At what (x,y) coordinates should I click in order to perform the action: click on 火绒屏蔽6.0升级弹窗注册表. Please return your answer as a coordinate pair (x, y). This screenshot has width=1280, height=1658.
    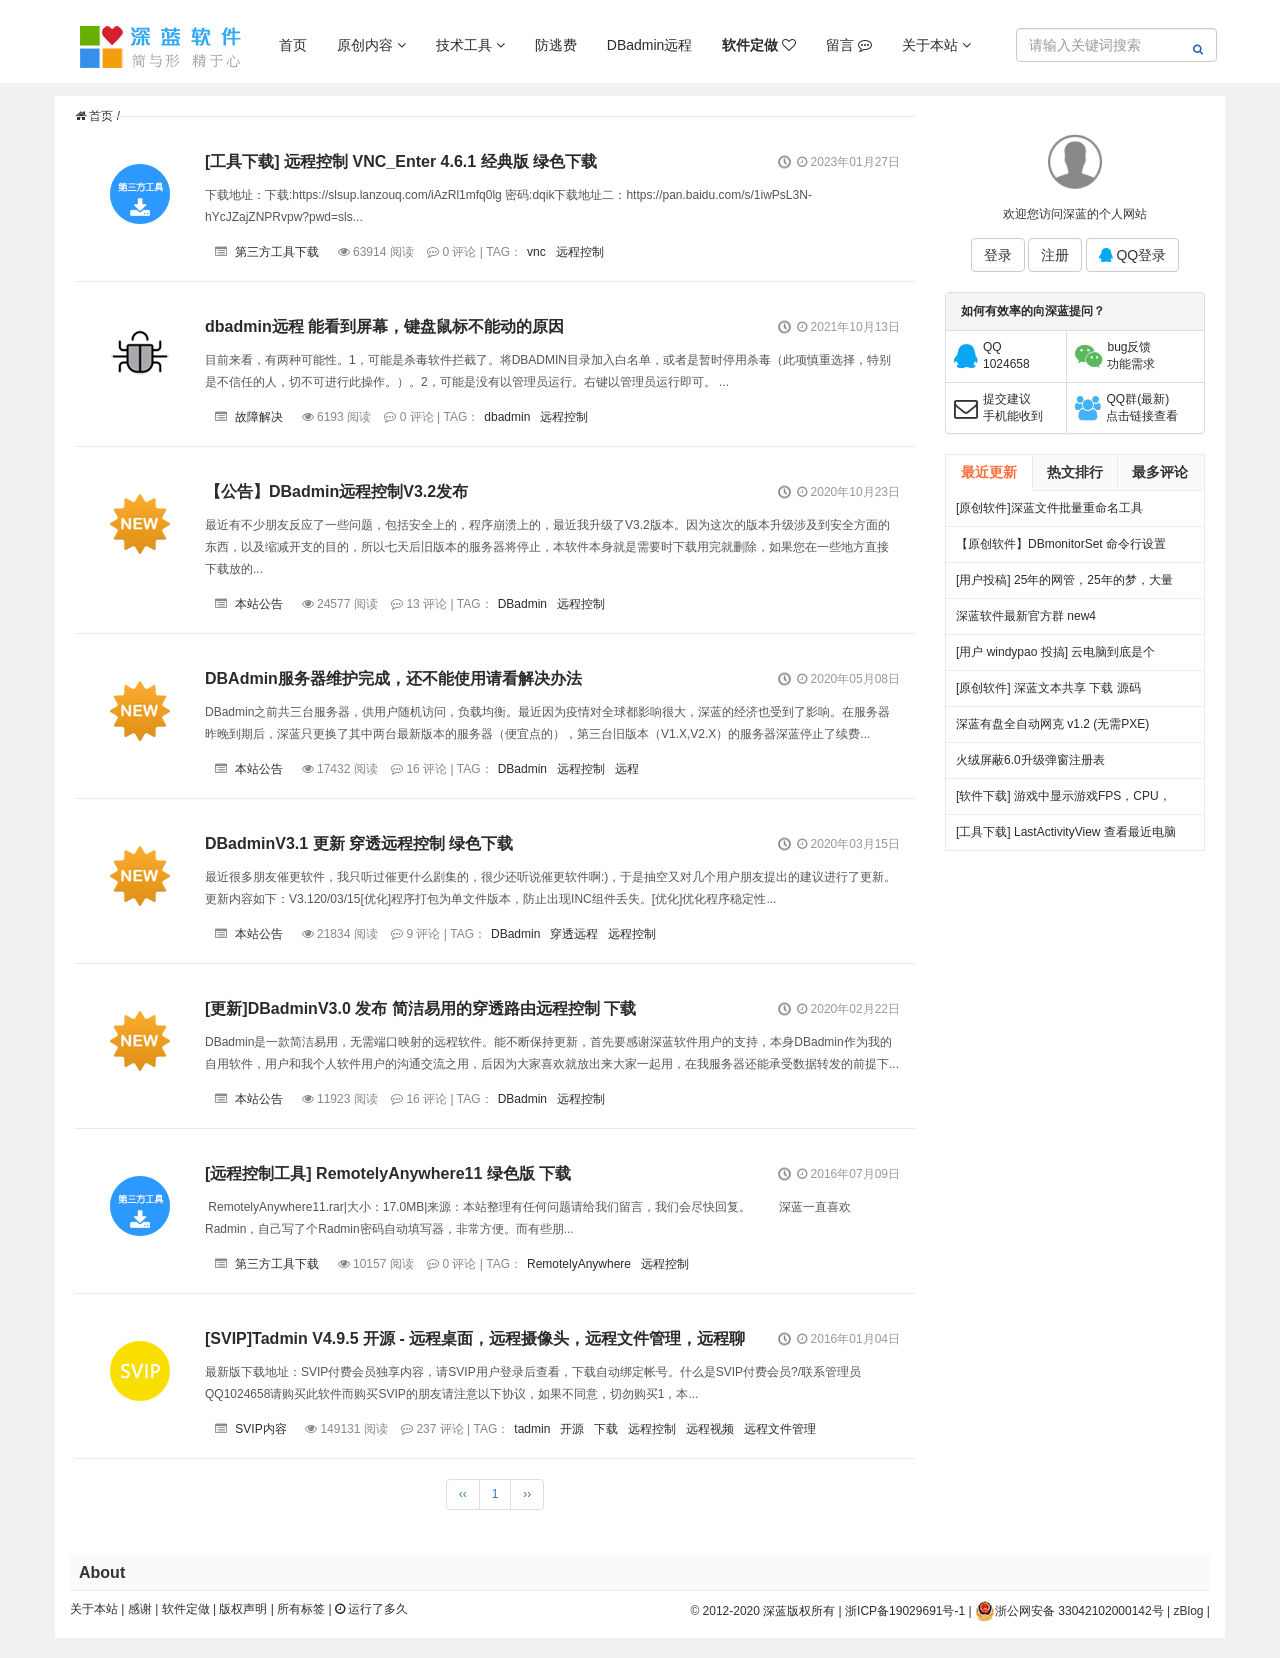
    Looking at the image, I should click on (1030, 760).